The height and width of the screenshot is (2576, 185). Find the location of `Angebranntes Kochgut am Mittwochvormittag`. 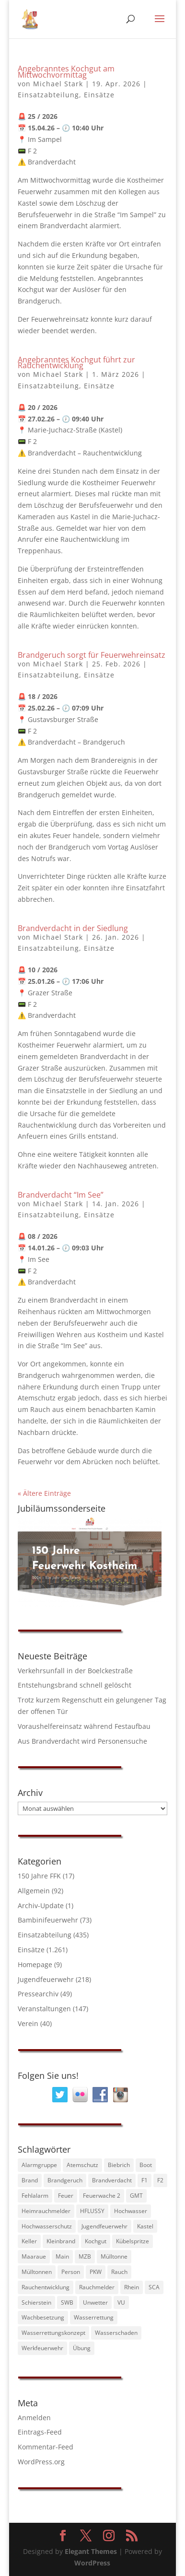

Angebranntes Kochgut am Mittwochvormittag is located at coordinates (66, 71).